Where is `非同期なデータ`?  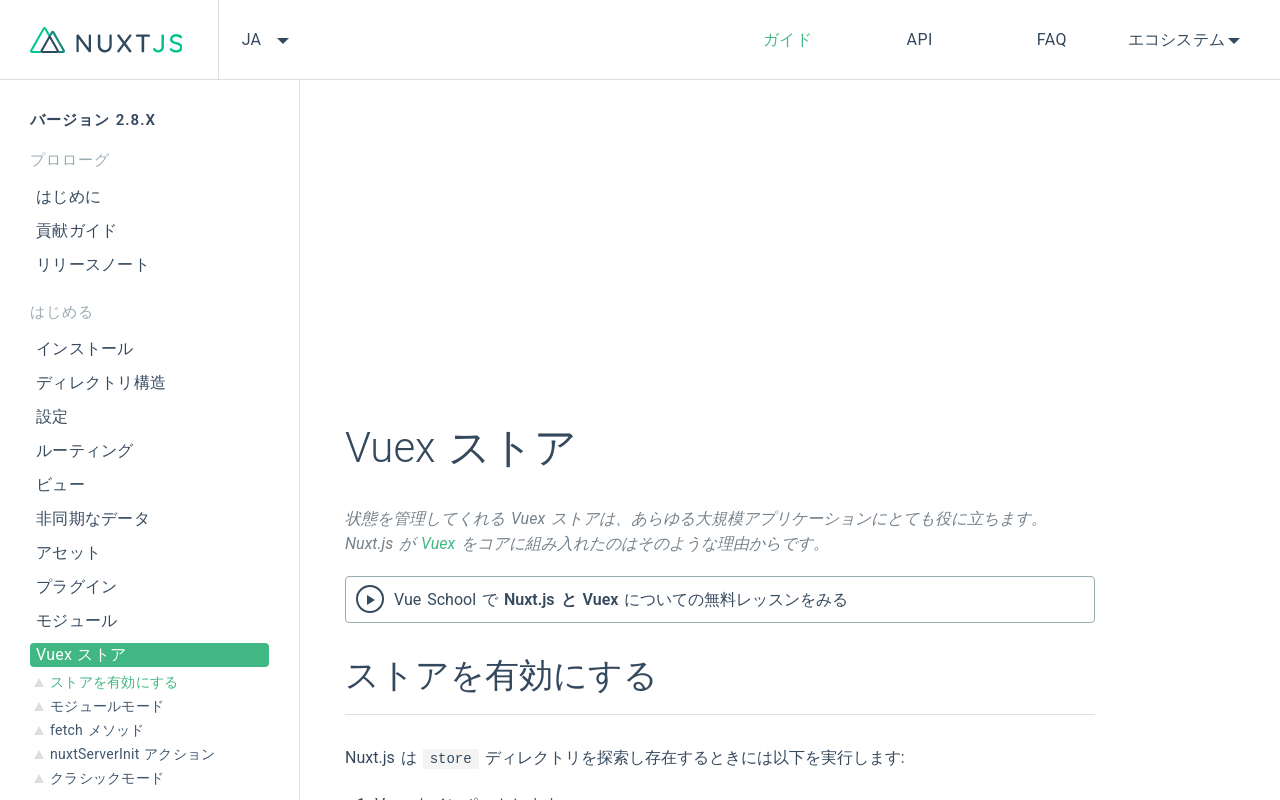
非同期なデータ is located at coordinates (93, 518).